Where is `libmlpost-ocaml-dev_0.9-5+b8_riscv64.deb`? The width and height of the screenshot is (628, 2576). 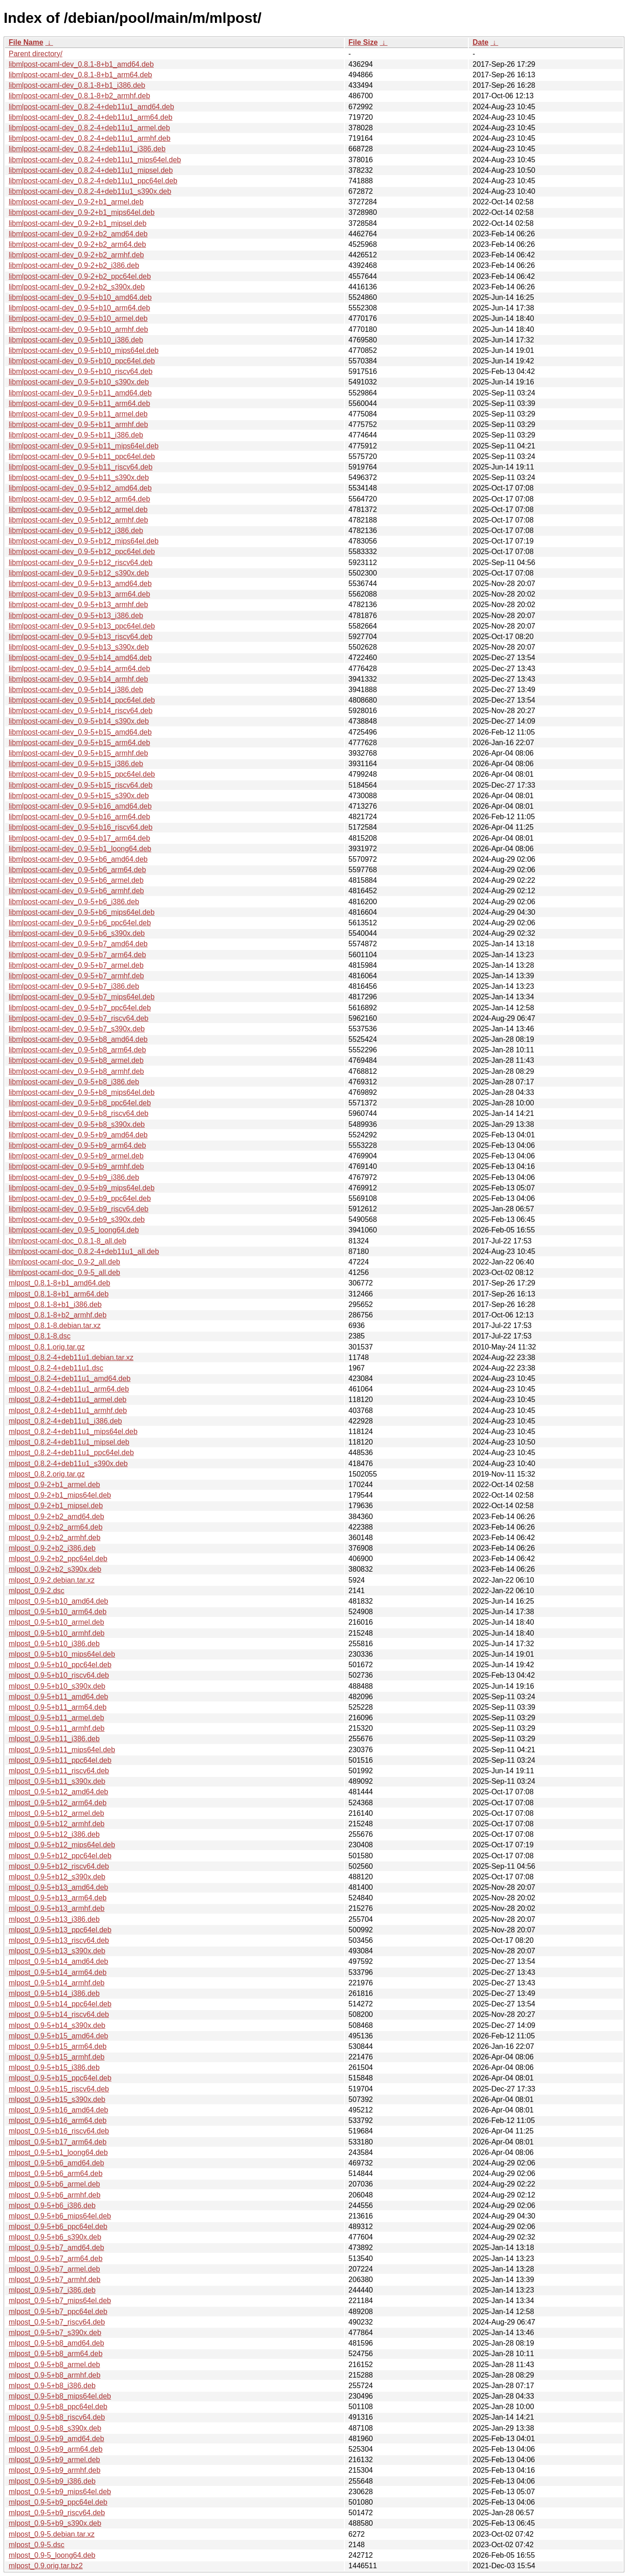 libmlpost-ocaml-dev_0.9-5+b8_riscv64.deb is located at coordinates (79, 1113).